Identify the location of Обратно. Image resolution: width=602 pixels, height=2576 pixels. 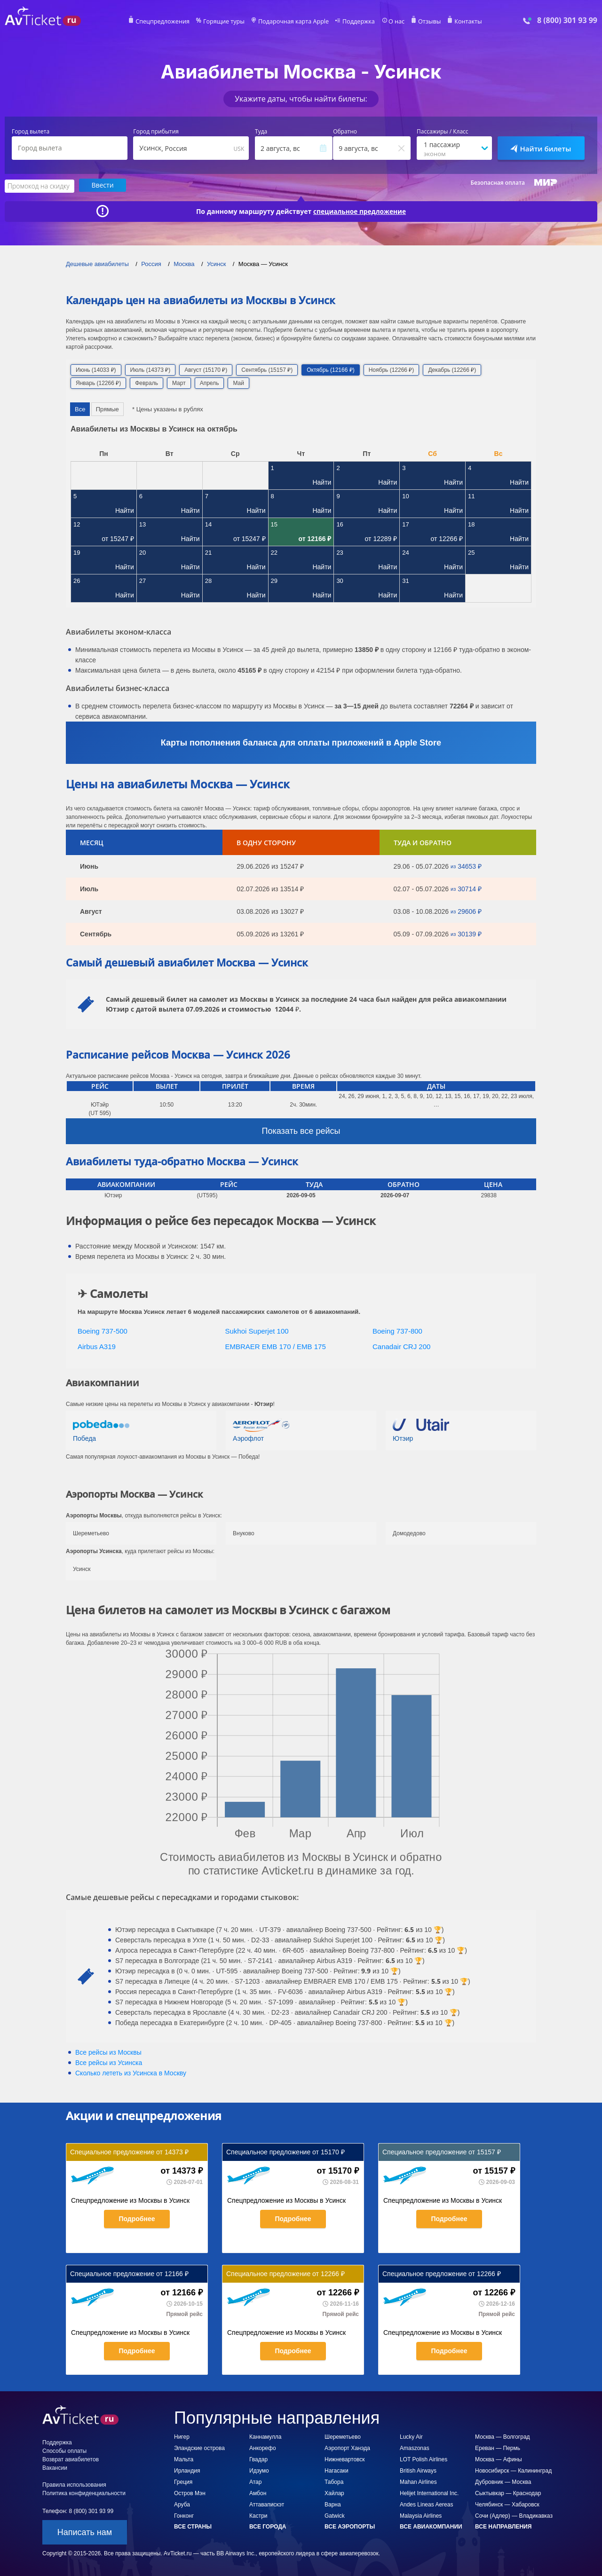
(345, 131).